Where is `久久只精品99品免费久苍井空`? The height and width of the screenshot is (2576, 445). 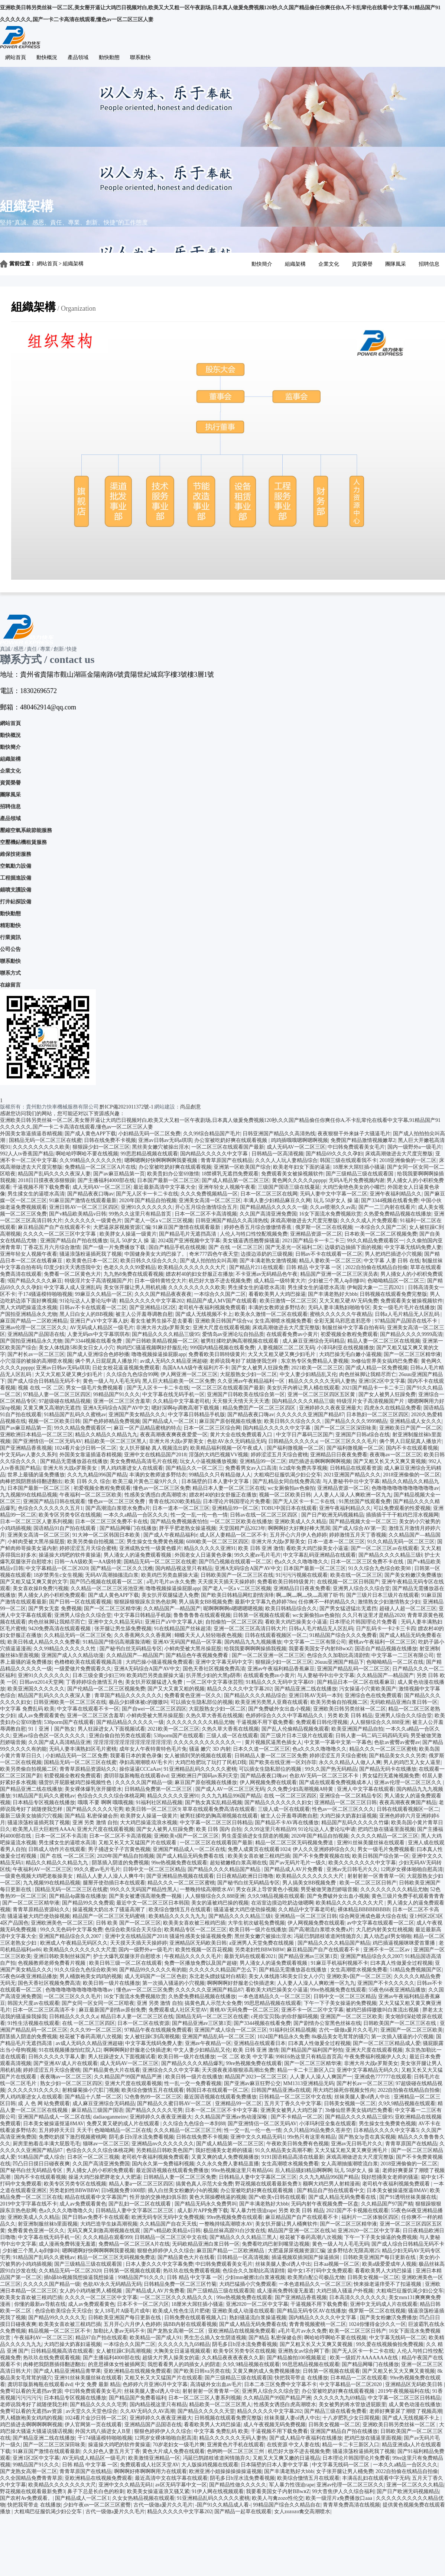
久久只精品99品免费久苍井空 is located at coordinates (317, 2130).